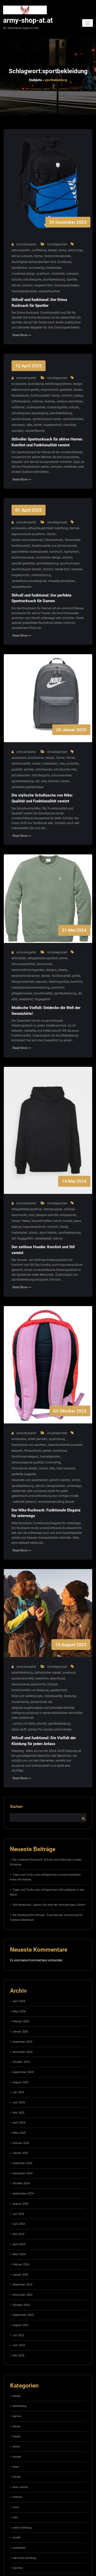  What do you see at coordinates (17, 2349) in the screenshot?
I see `deuter` at bounding box center [17, 2349].